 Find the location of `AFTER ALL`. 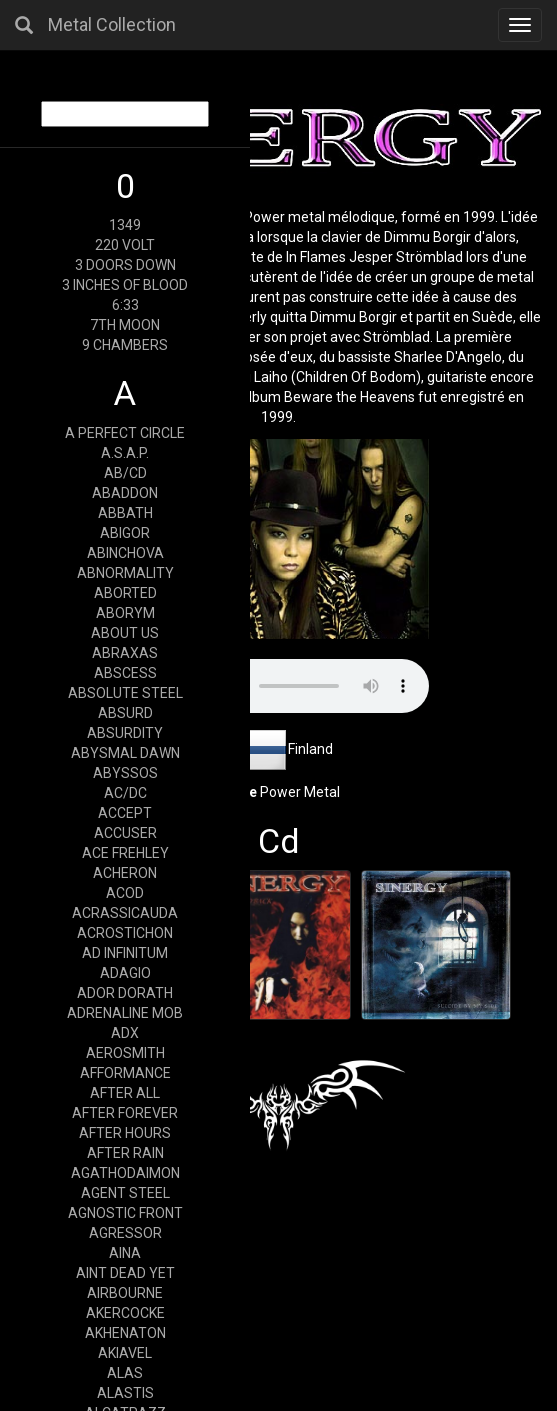

AFTER ALL is located at coordinates (125, 1093).